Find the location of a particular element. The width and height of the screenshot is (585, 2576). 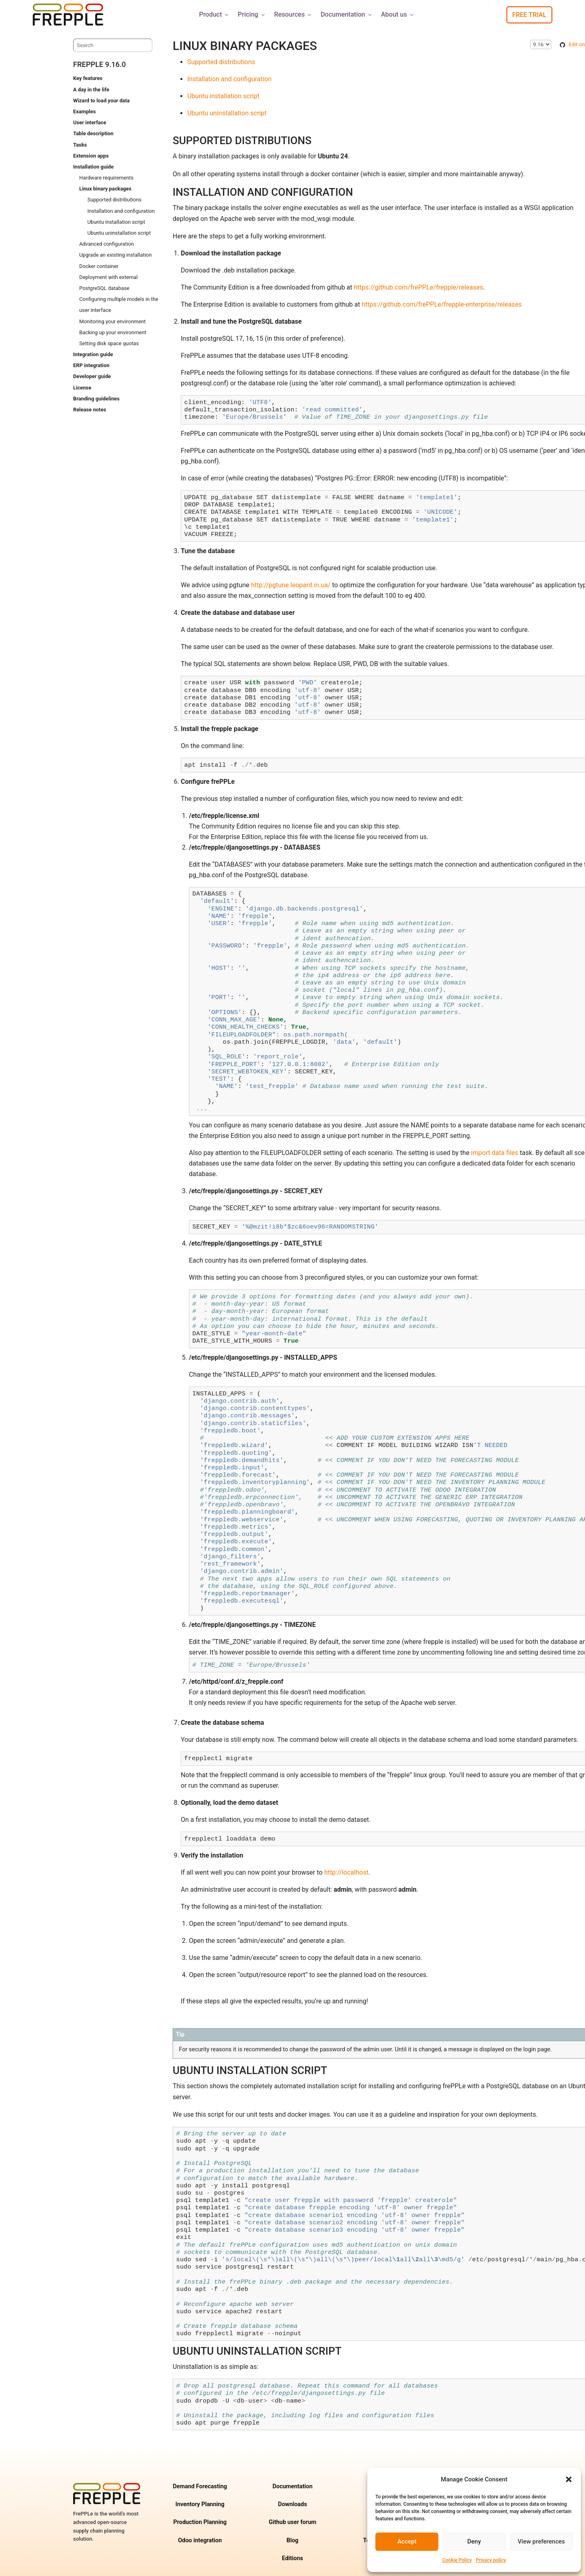

Setting disk space quotas is located at coordinates (109, 343).